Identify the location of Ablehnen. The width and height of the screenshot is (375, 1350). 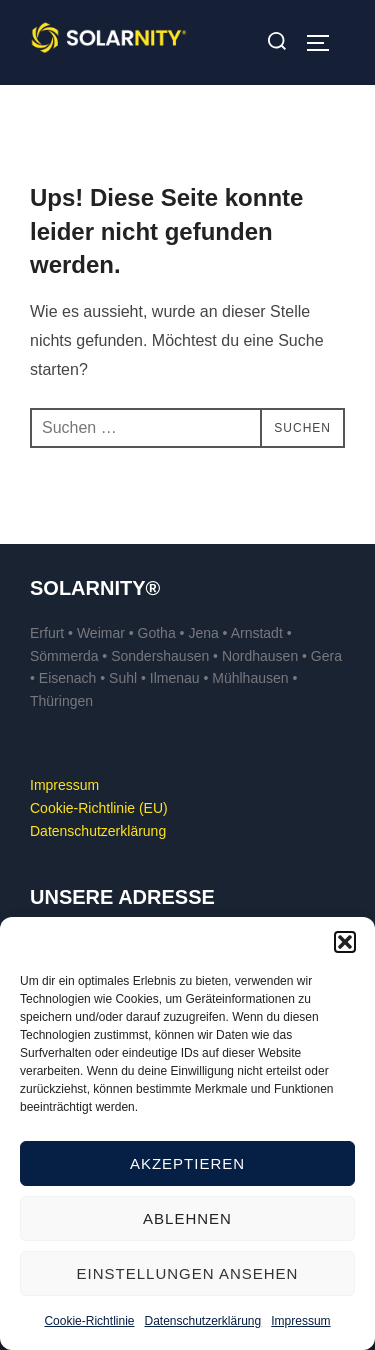
(187, 1218).